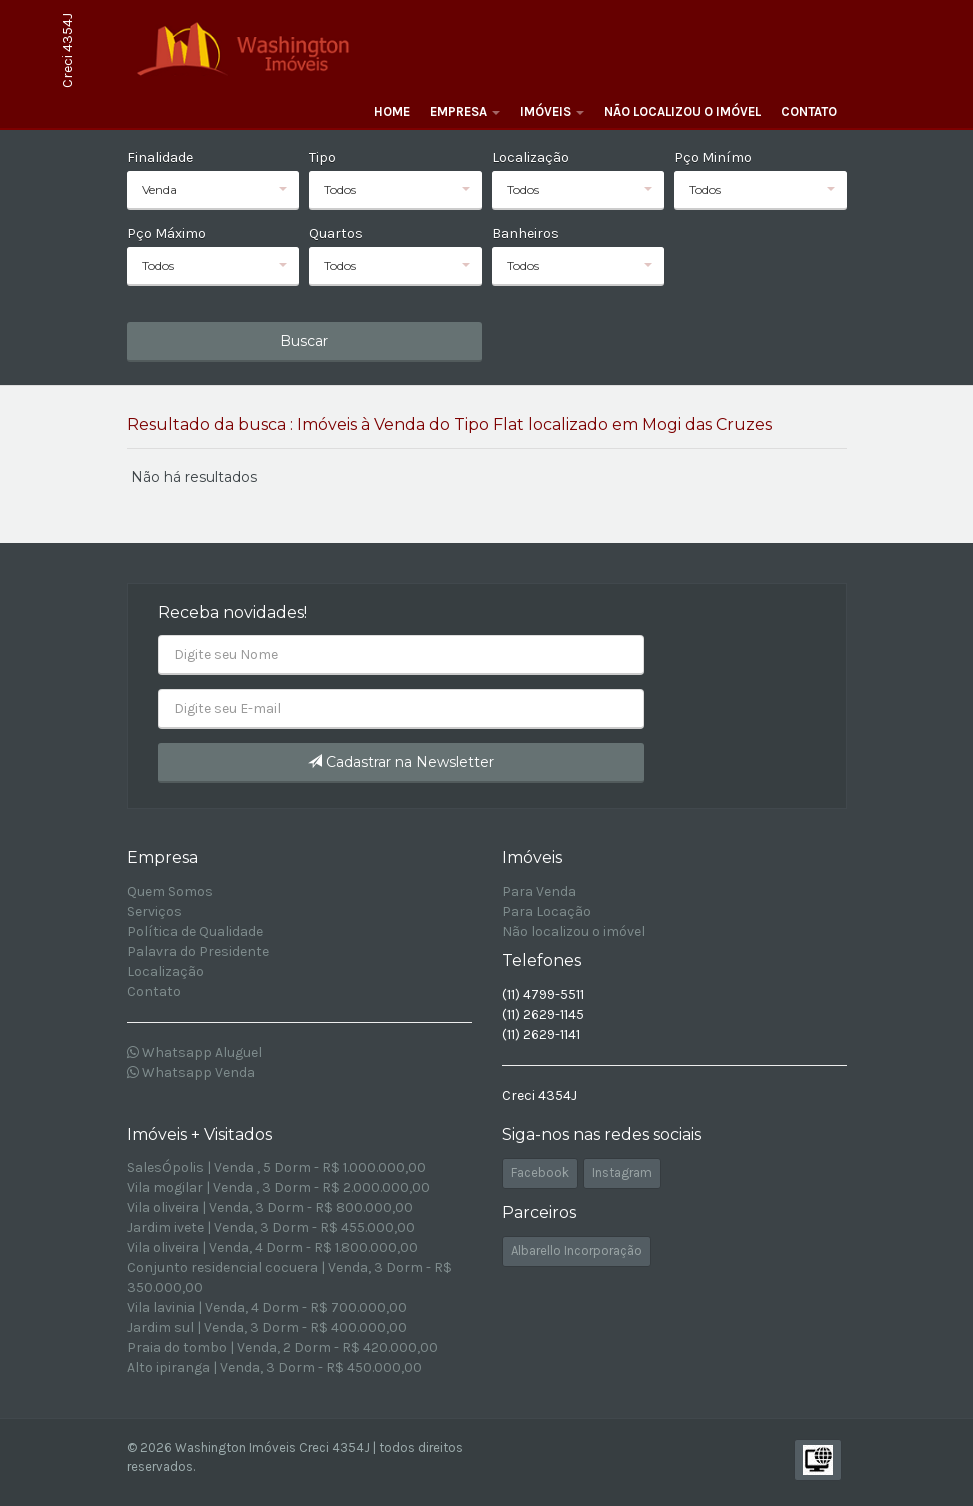 Image resolution: width=973 pixels, height=1506 pixels. What do you see at coordinates (267, 1327) in the screenshot?
I see `Jardim sul | Venda, 3 Dorm - R$ 400.000,00` at bounding box center [267, 1327].